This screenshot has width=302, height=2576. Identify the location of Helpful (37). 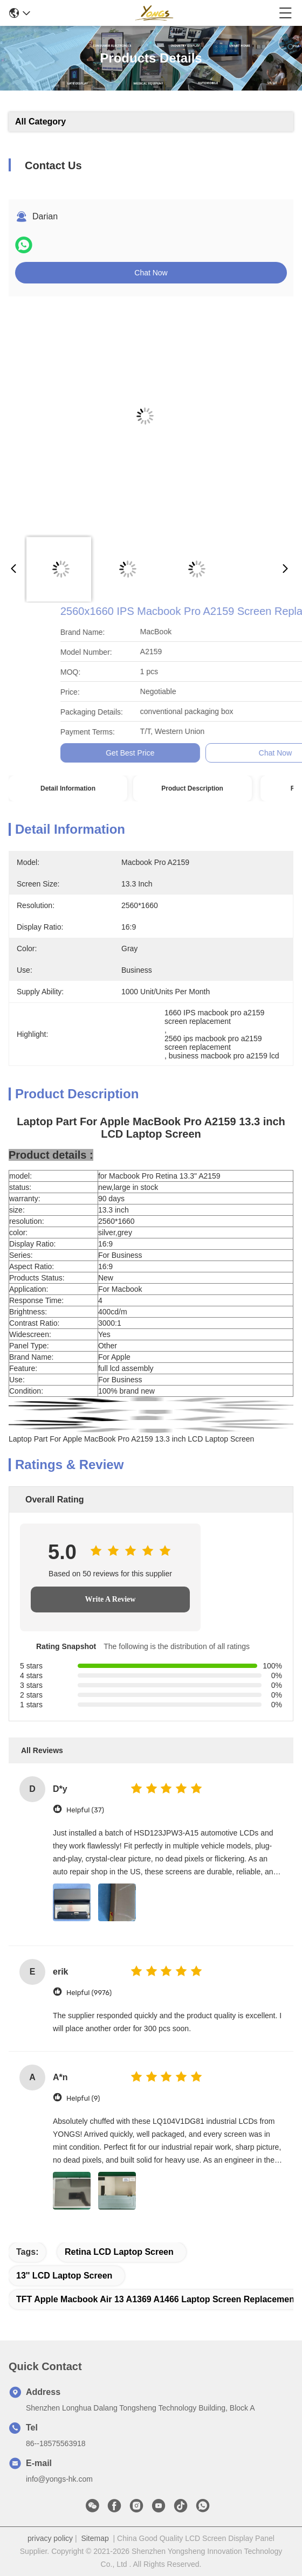
(85, 1810).